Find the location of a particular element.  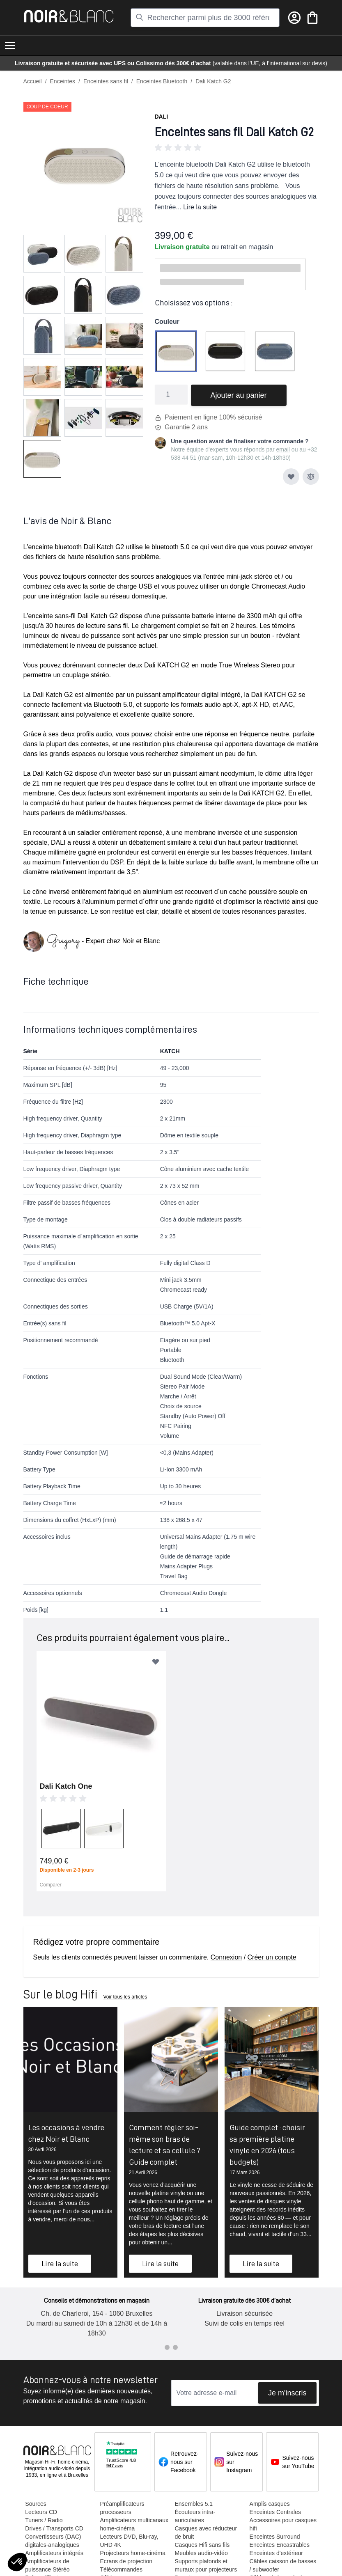

Télécommandes is located at coordinates (121, 2569).